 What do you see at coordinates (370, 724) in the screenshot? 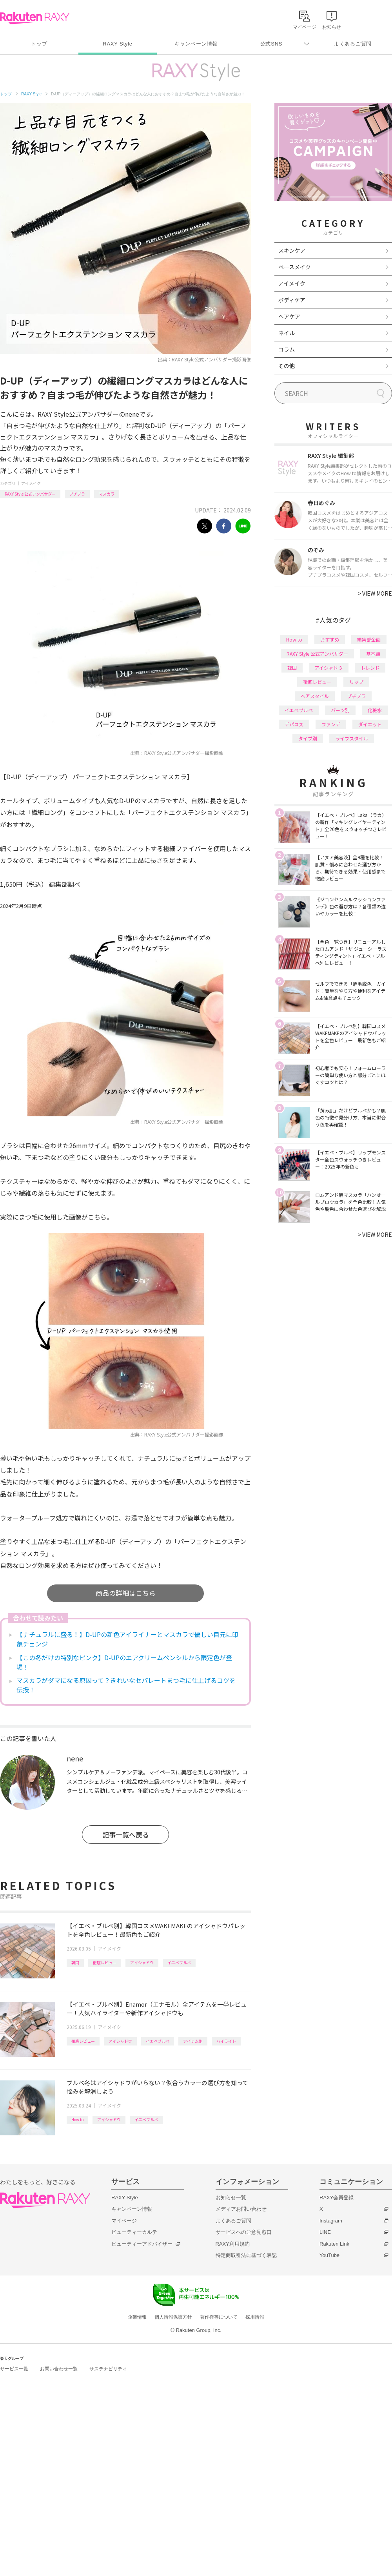
I see `ダイエット` at bounding box center [370, 724].